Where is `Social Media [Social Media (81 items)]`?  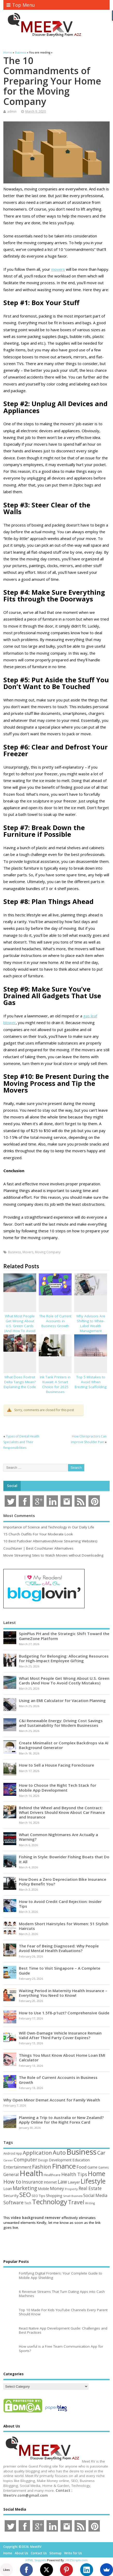 Social Media [Social Media (81 items)] is located at coordinates (95, 2195).